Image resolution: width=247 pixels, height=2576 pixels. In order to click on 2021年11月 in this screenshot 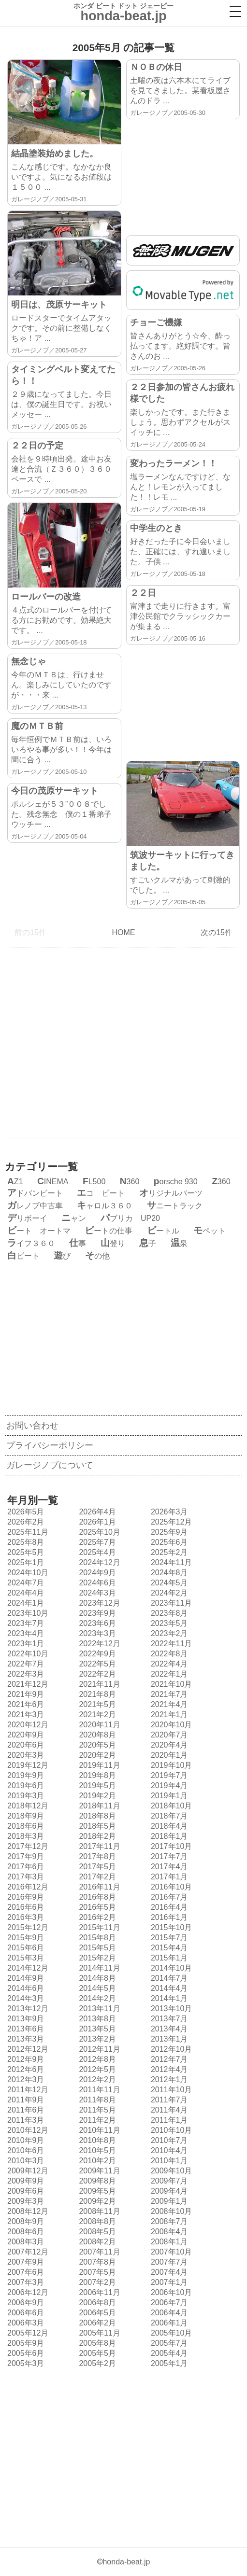, I will do `click(98, 1684)`.